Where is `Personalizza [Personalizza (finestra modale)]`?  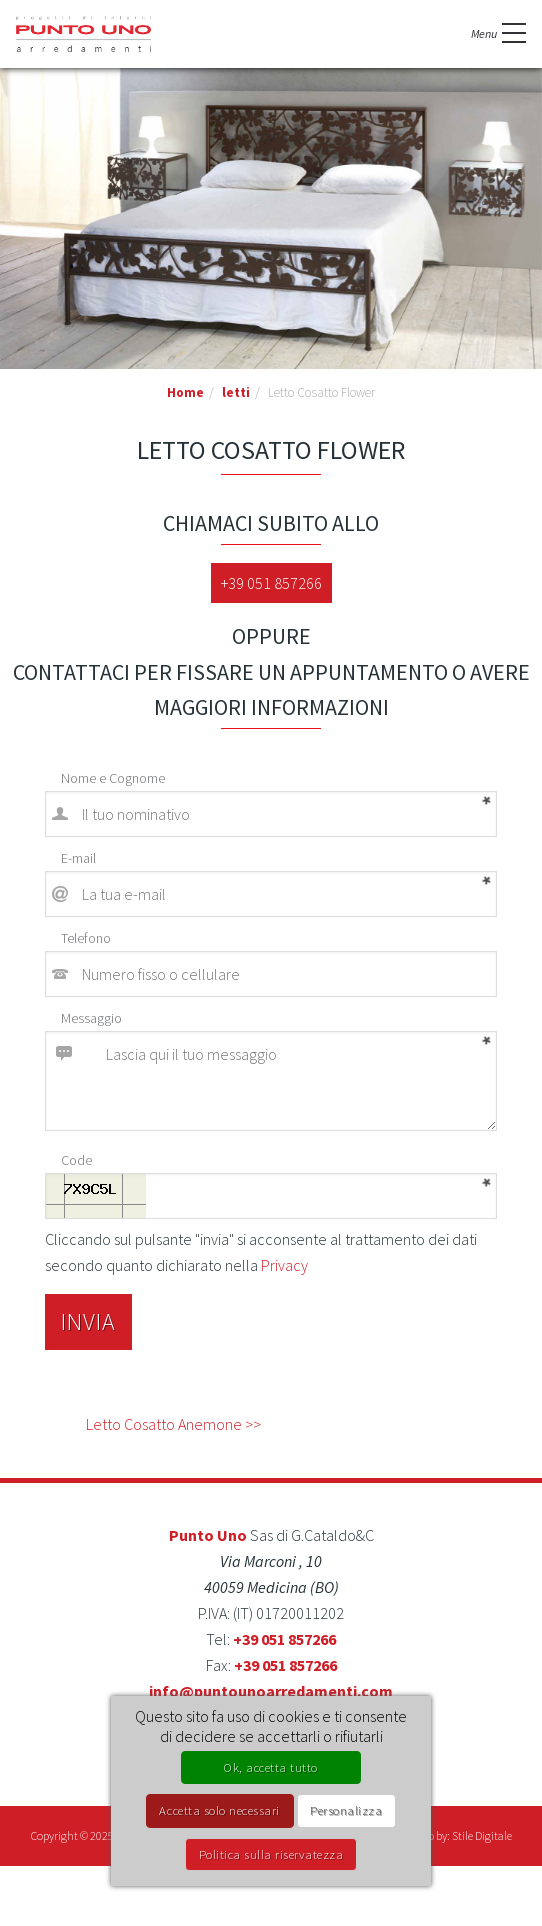
Personalizza [Personalizza (finestra modale)] is located at coordinates (346, 1810).